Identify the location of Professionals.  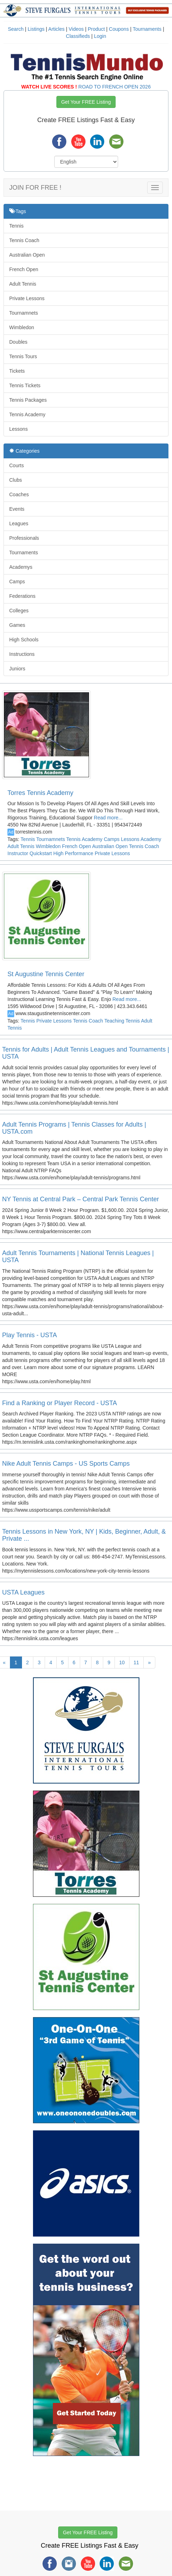
(24, 538).